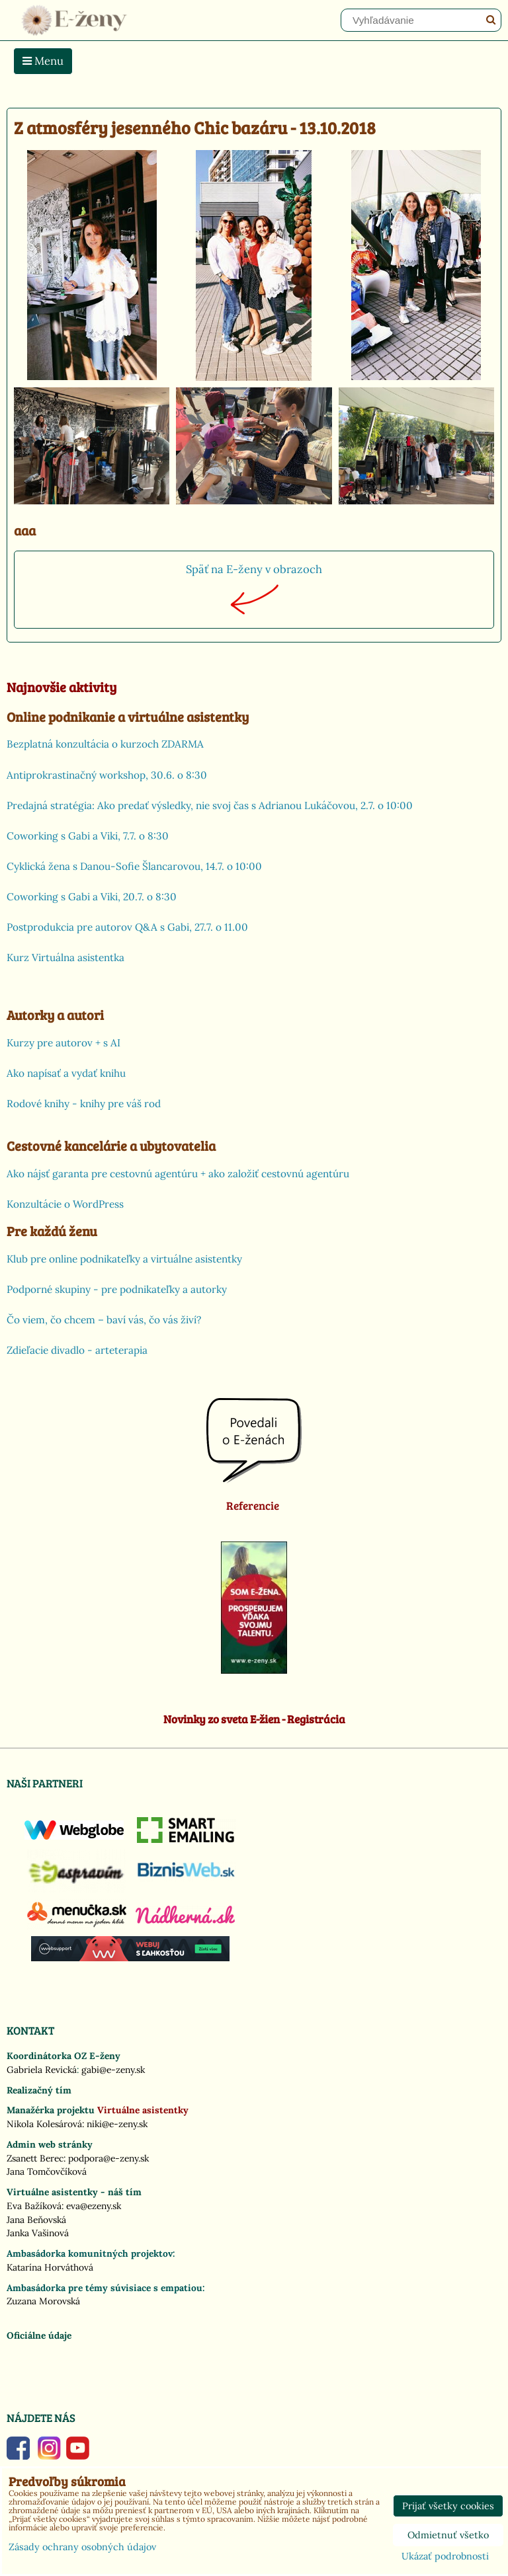 The image size is (508, 2576). I want to click on Prijať všetky cookies, so click(448, 2506).